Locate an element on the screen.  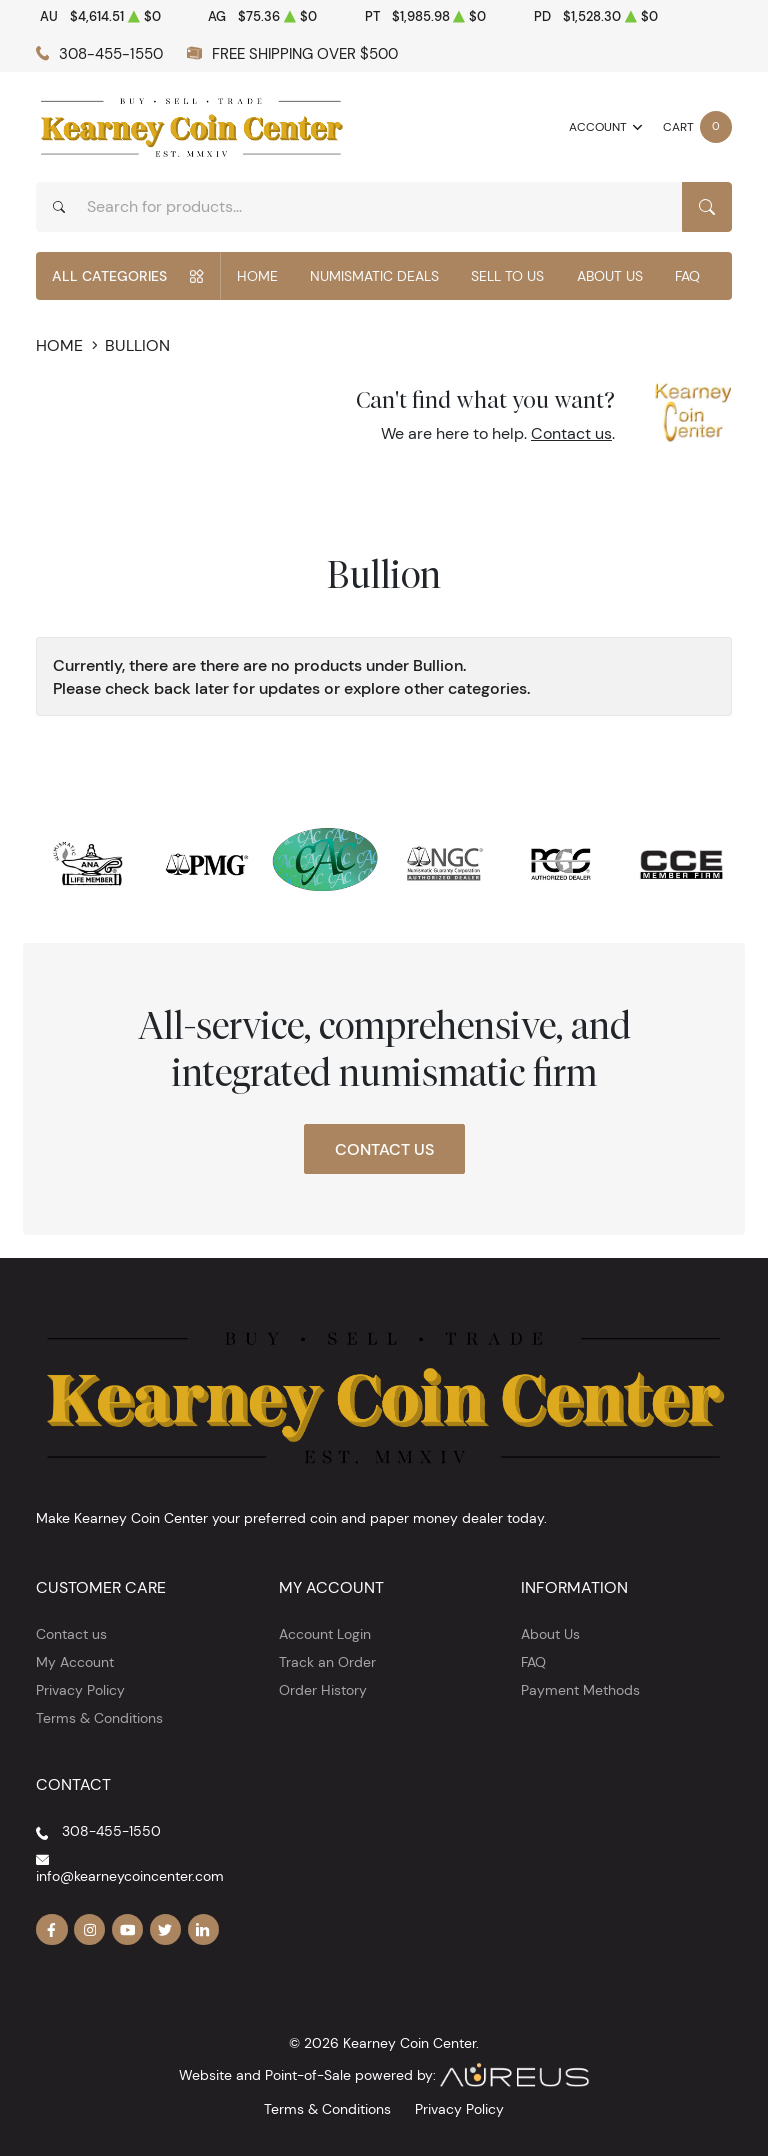
[Follow us on Instagram] is located at coordinates (90, 1930).